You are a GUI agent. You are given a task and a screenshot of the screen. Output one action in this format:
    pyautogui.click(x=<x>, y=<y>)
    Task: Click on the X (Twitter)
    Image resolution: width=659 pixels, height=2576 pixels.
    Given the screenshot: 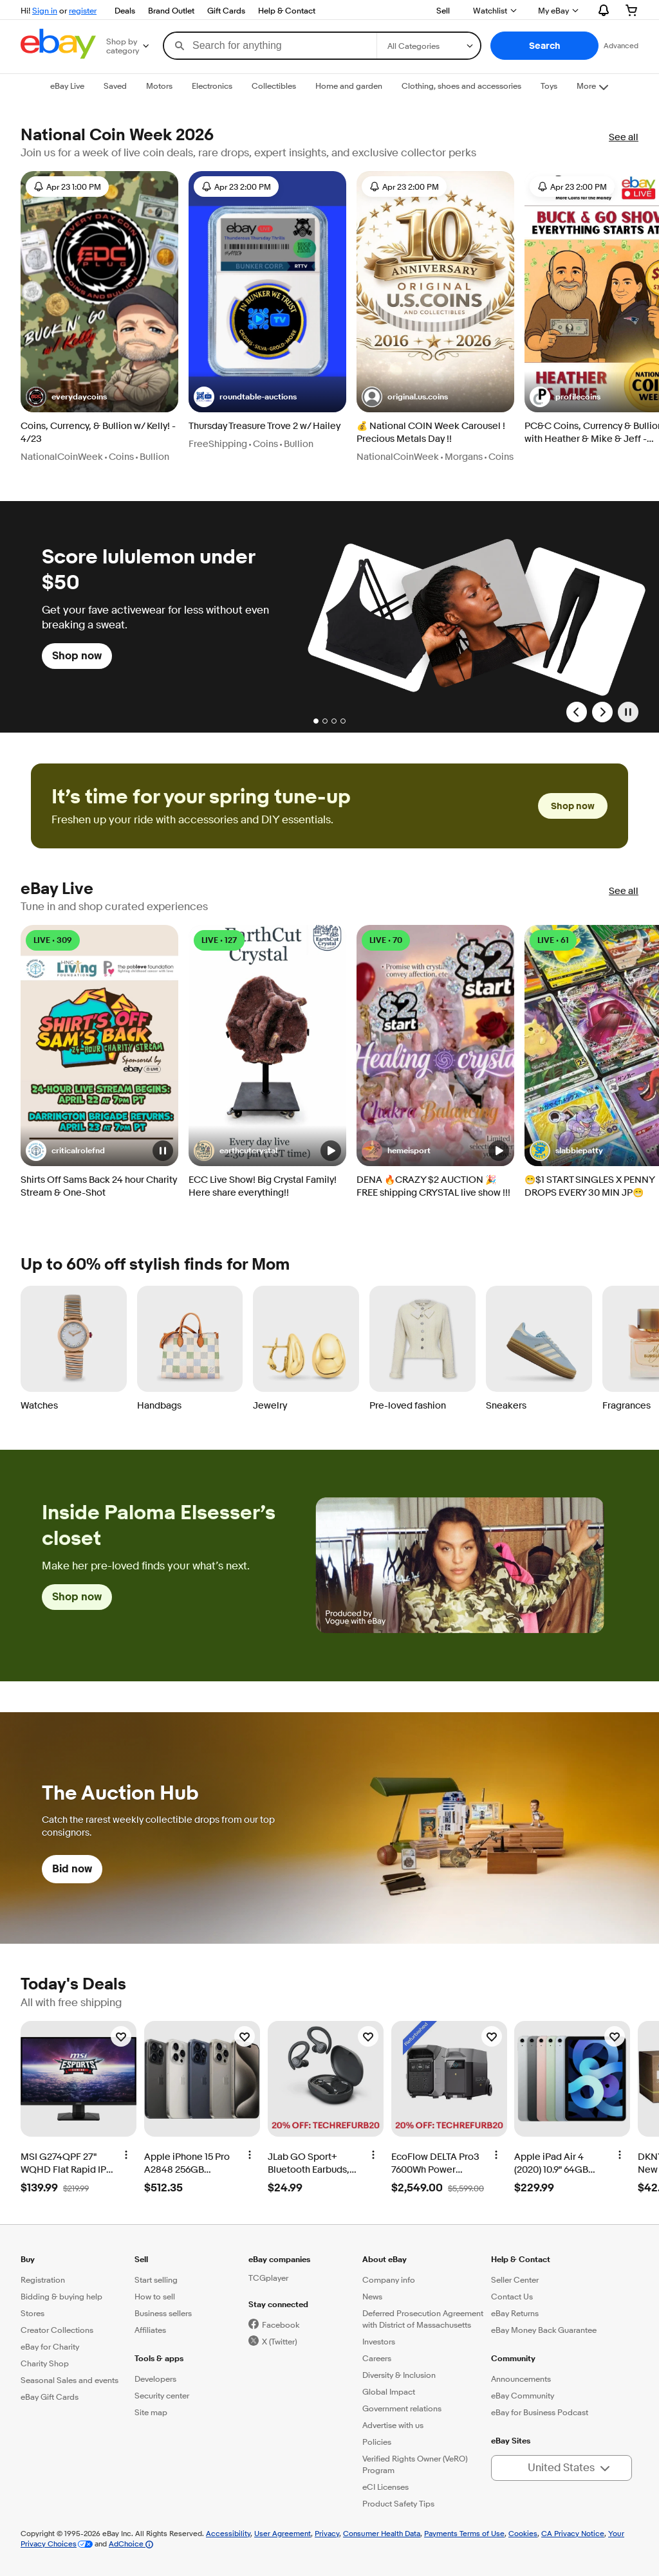 What is the action you would take?
    pyautogui.click(x=279, y=2341)
    